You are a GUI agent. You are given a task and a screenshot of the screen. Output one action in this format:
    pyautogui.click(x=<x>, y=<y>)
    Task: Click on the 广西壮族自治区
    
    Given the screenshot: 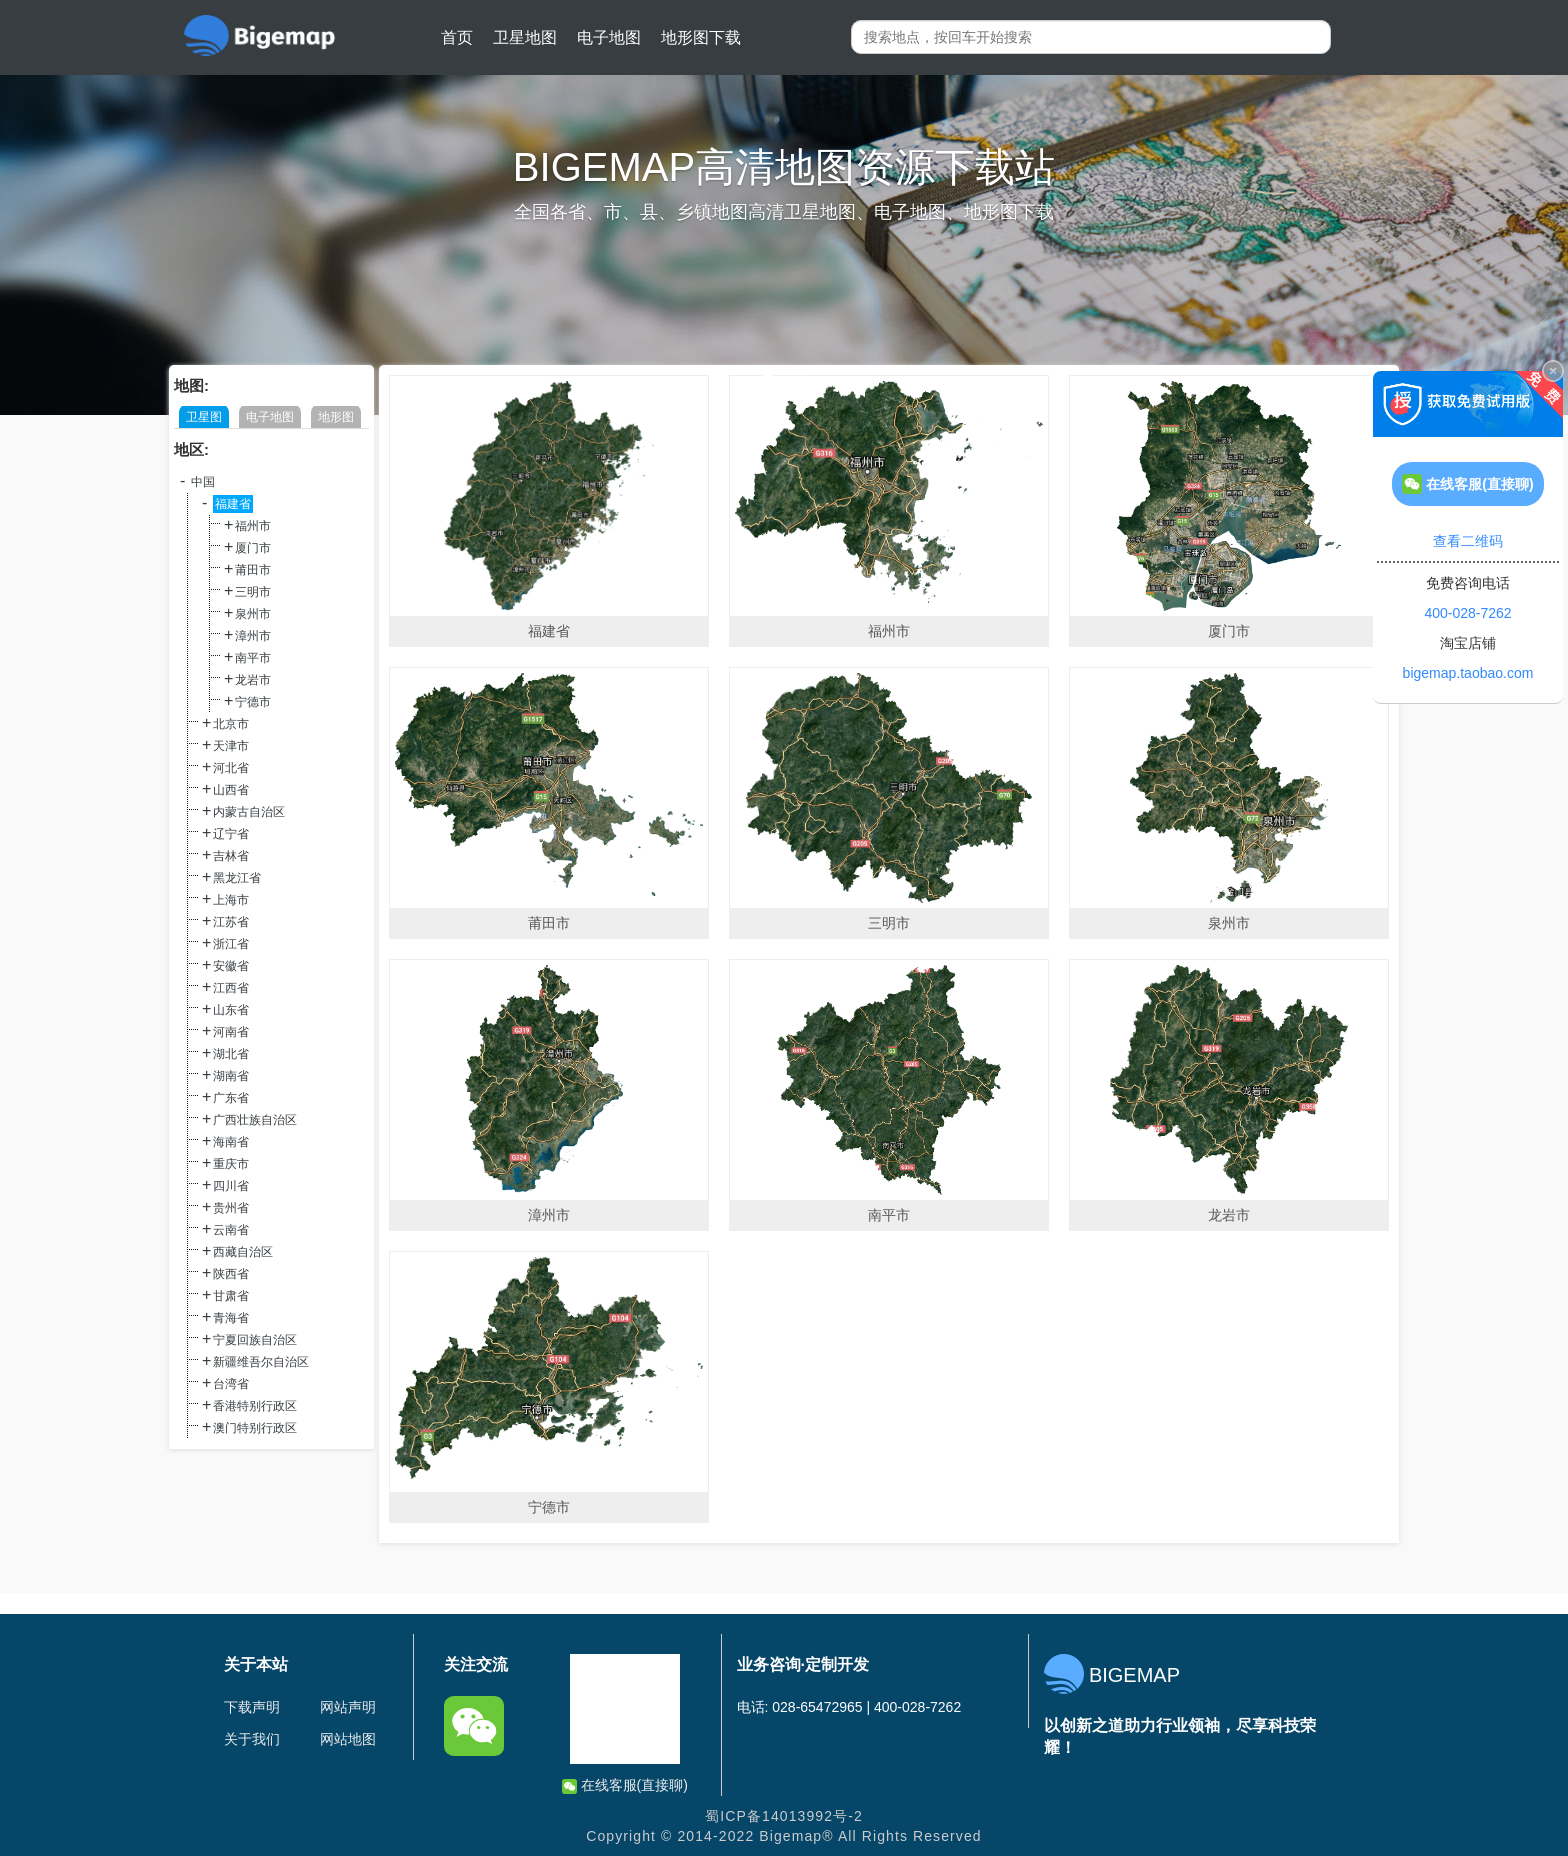 What is the action you would take?
    pyautogui.click(x=255, y=1120)
    